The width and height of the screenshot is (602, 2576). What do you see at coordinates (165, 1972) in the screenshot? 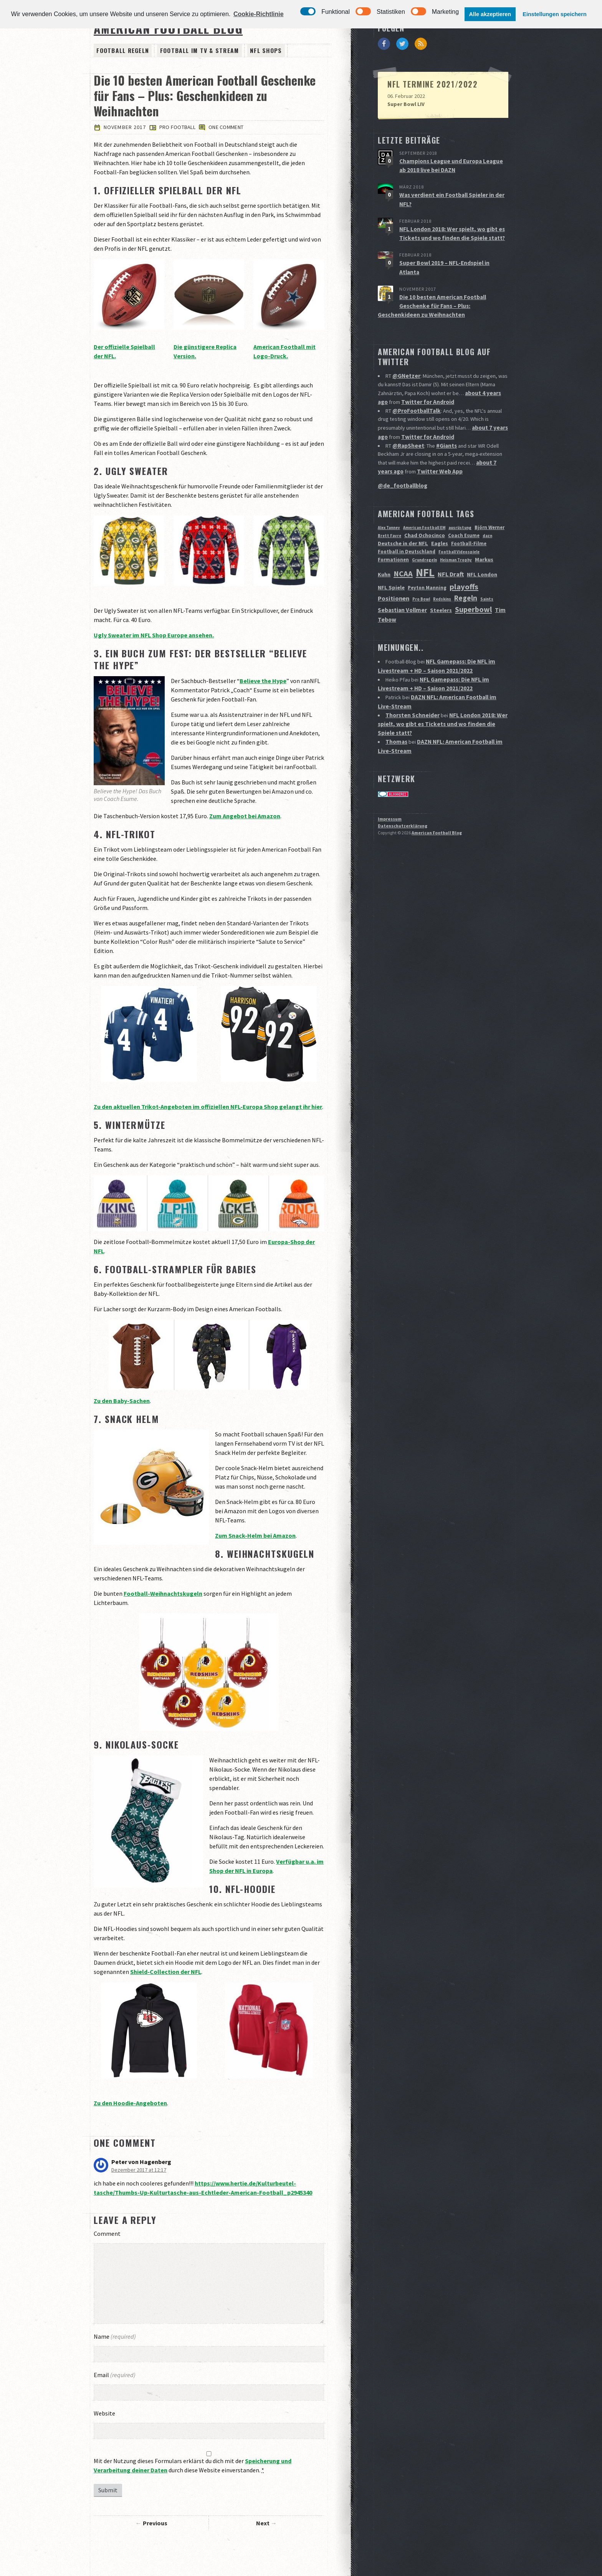
I see `Shield-Collection der NFL` at bounding box center [165, 1972].